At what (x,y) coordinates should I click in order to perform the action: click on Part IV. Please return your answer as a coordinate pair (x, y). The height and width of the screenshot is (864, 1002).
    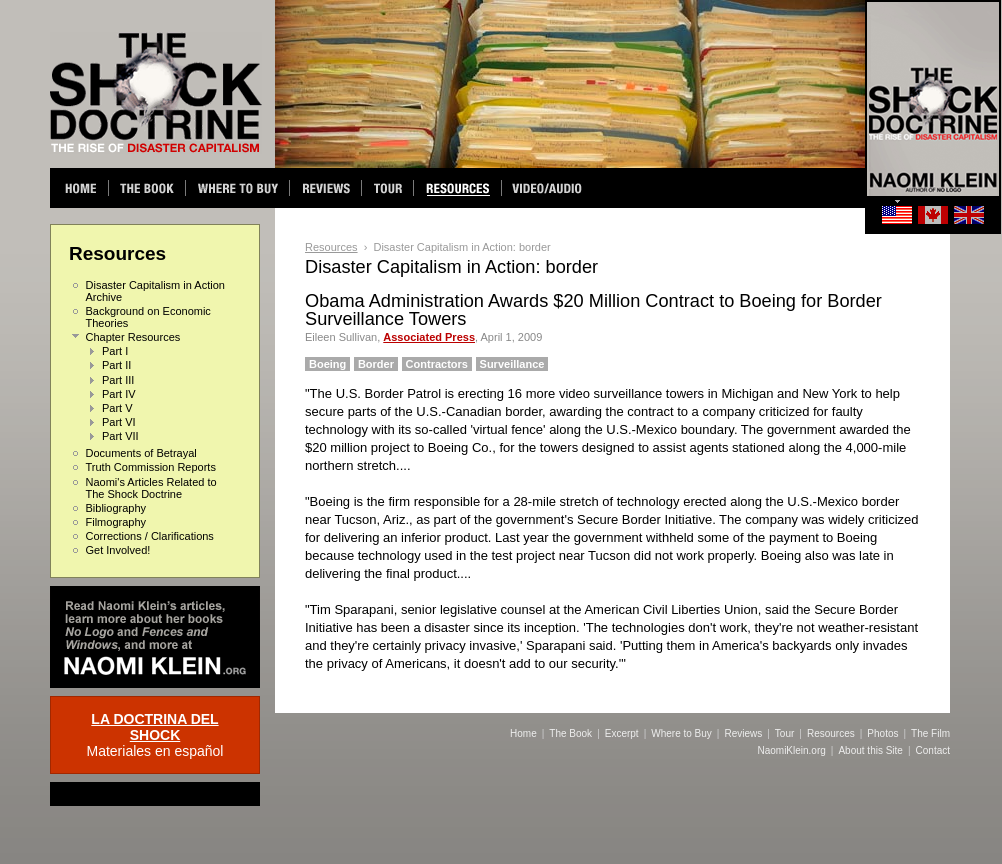
    Looking at the image, I should click on (119, 394).